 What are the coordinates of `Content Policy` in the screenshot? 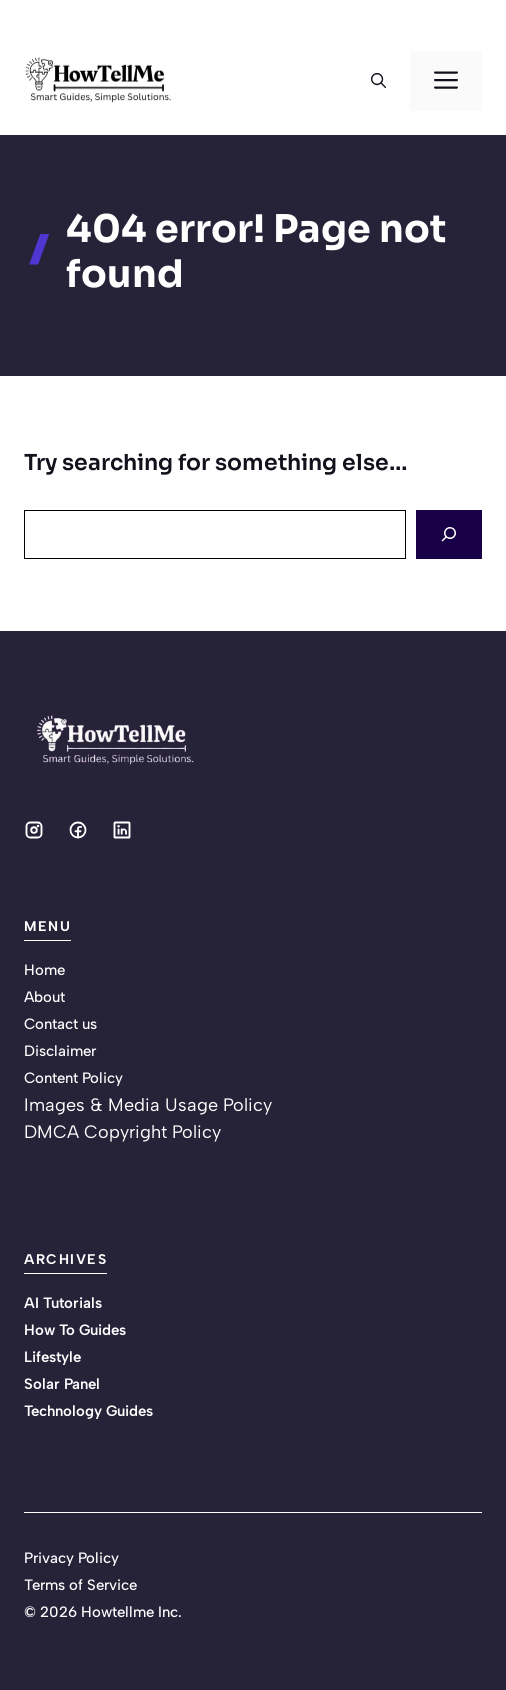 It's located at (73, 1078).